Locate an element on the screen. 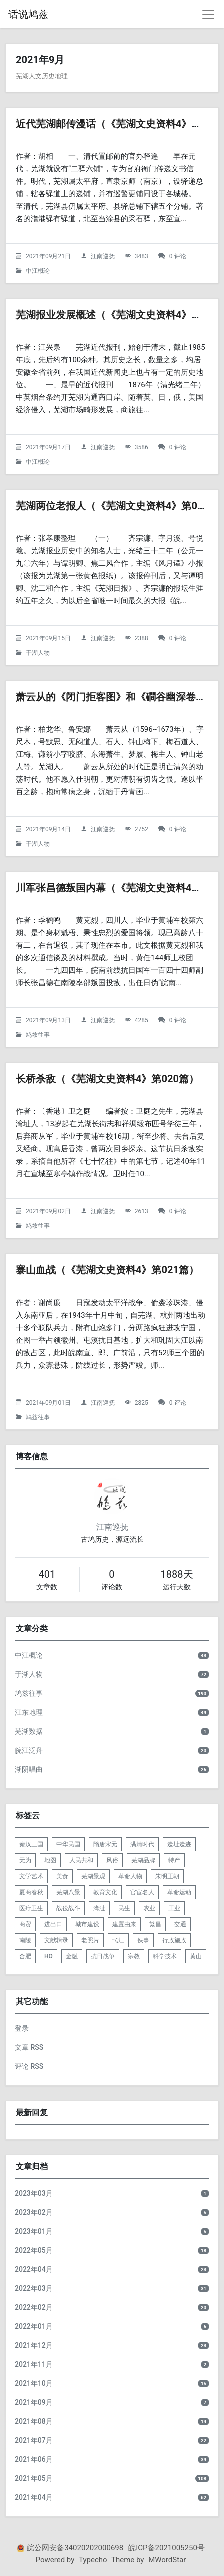 The image size is (224, 2576). 工业 [listitem] is located at coordinates (174, 1908).